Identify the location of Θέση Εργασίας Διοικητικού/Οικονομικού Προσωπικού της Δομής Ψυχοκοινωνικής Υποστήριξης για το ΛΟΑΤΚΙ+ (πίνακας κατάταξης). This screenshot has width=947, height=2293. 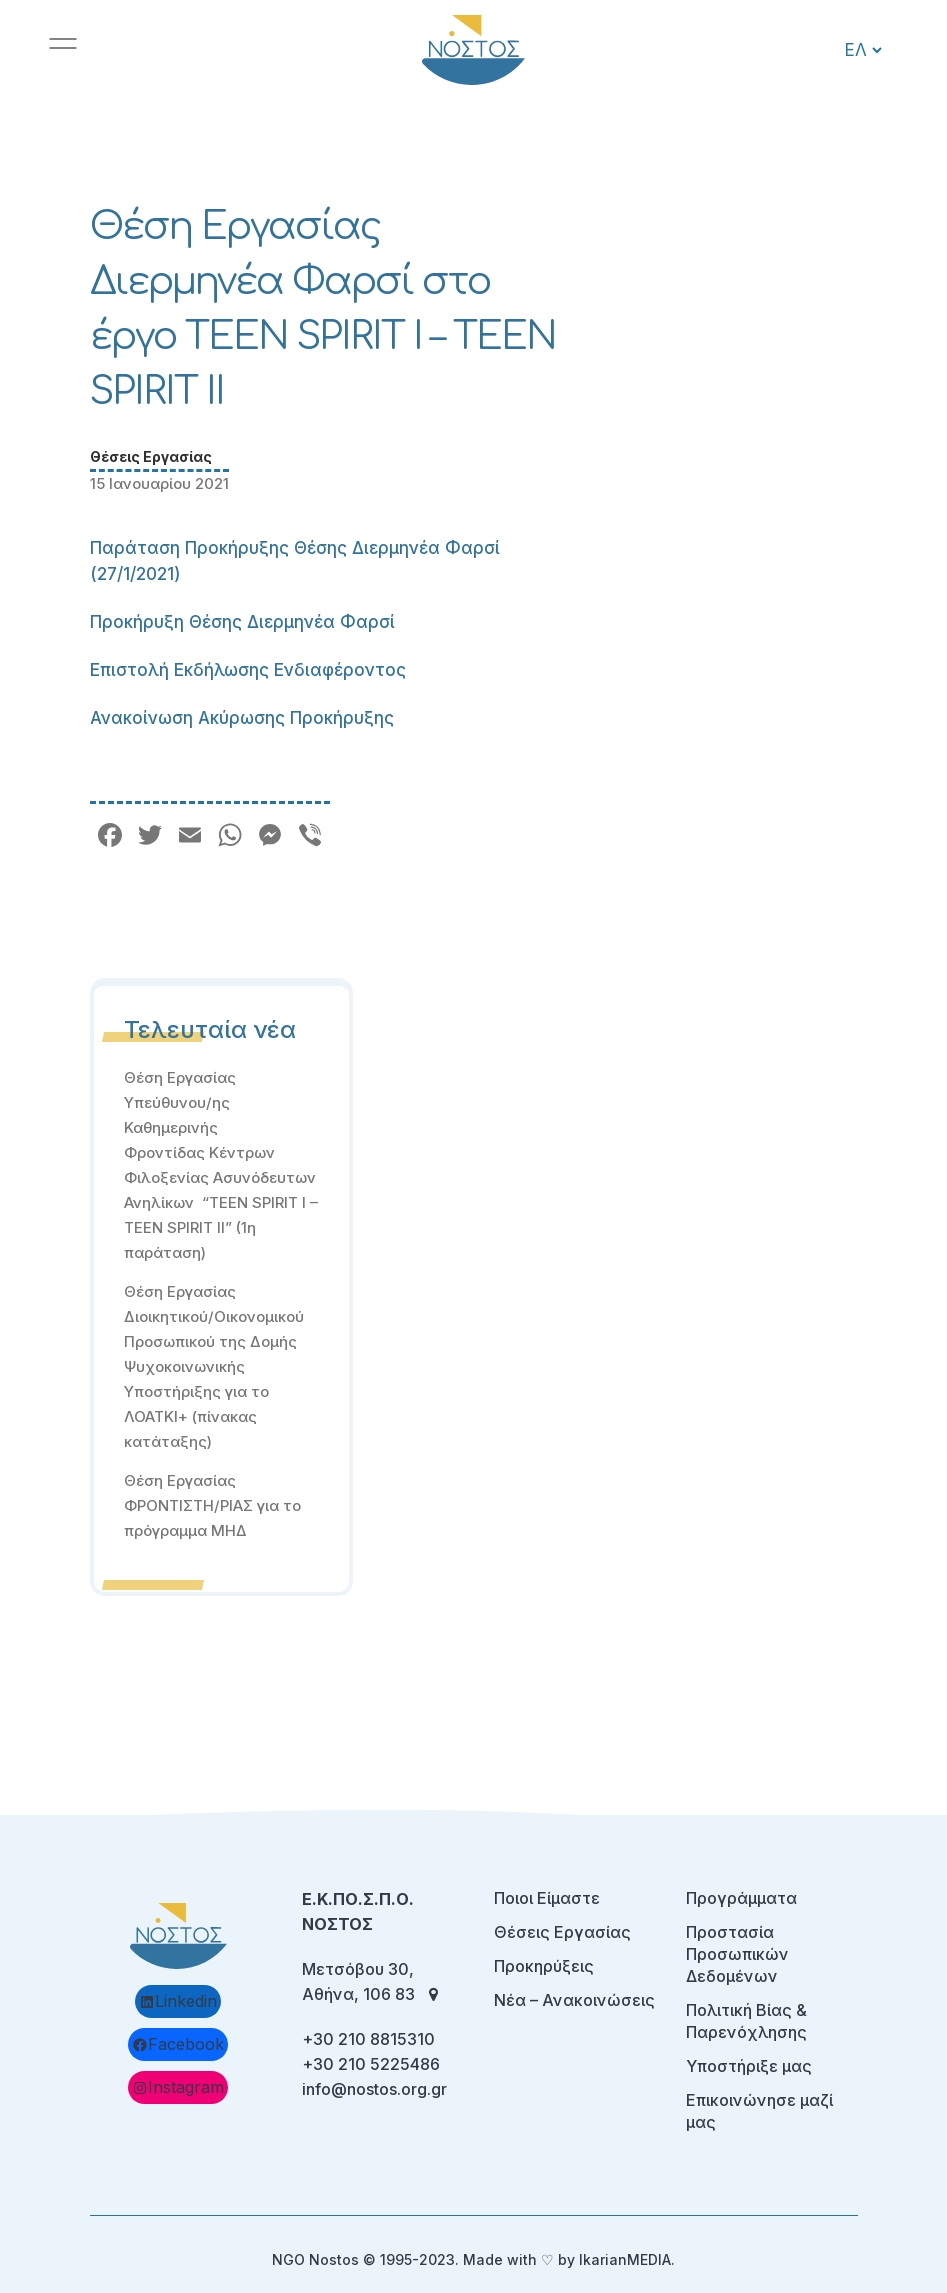
(214, 1366).